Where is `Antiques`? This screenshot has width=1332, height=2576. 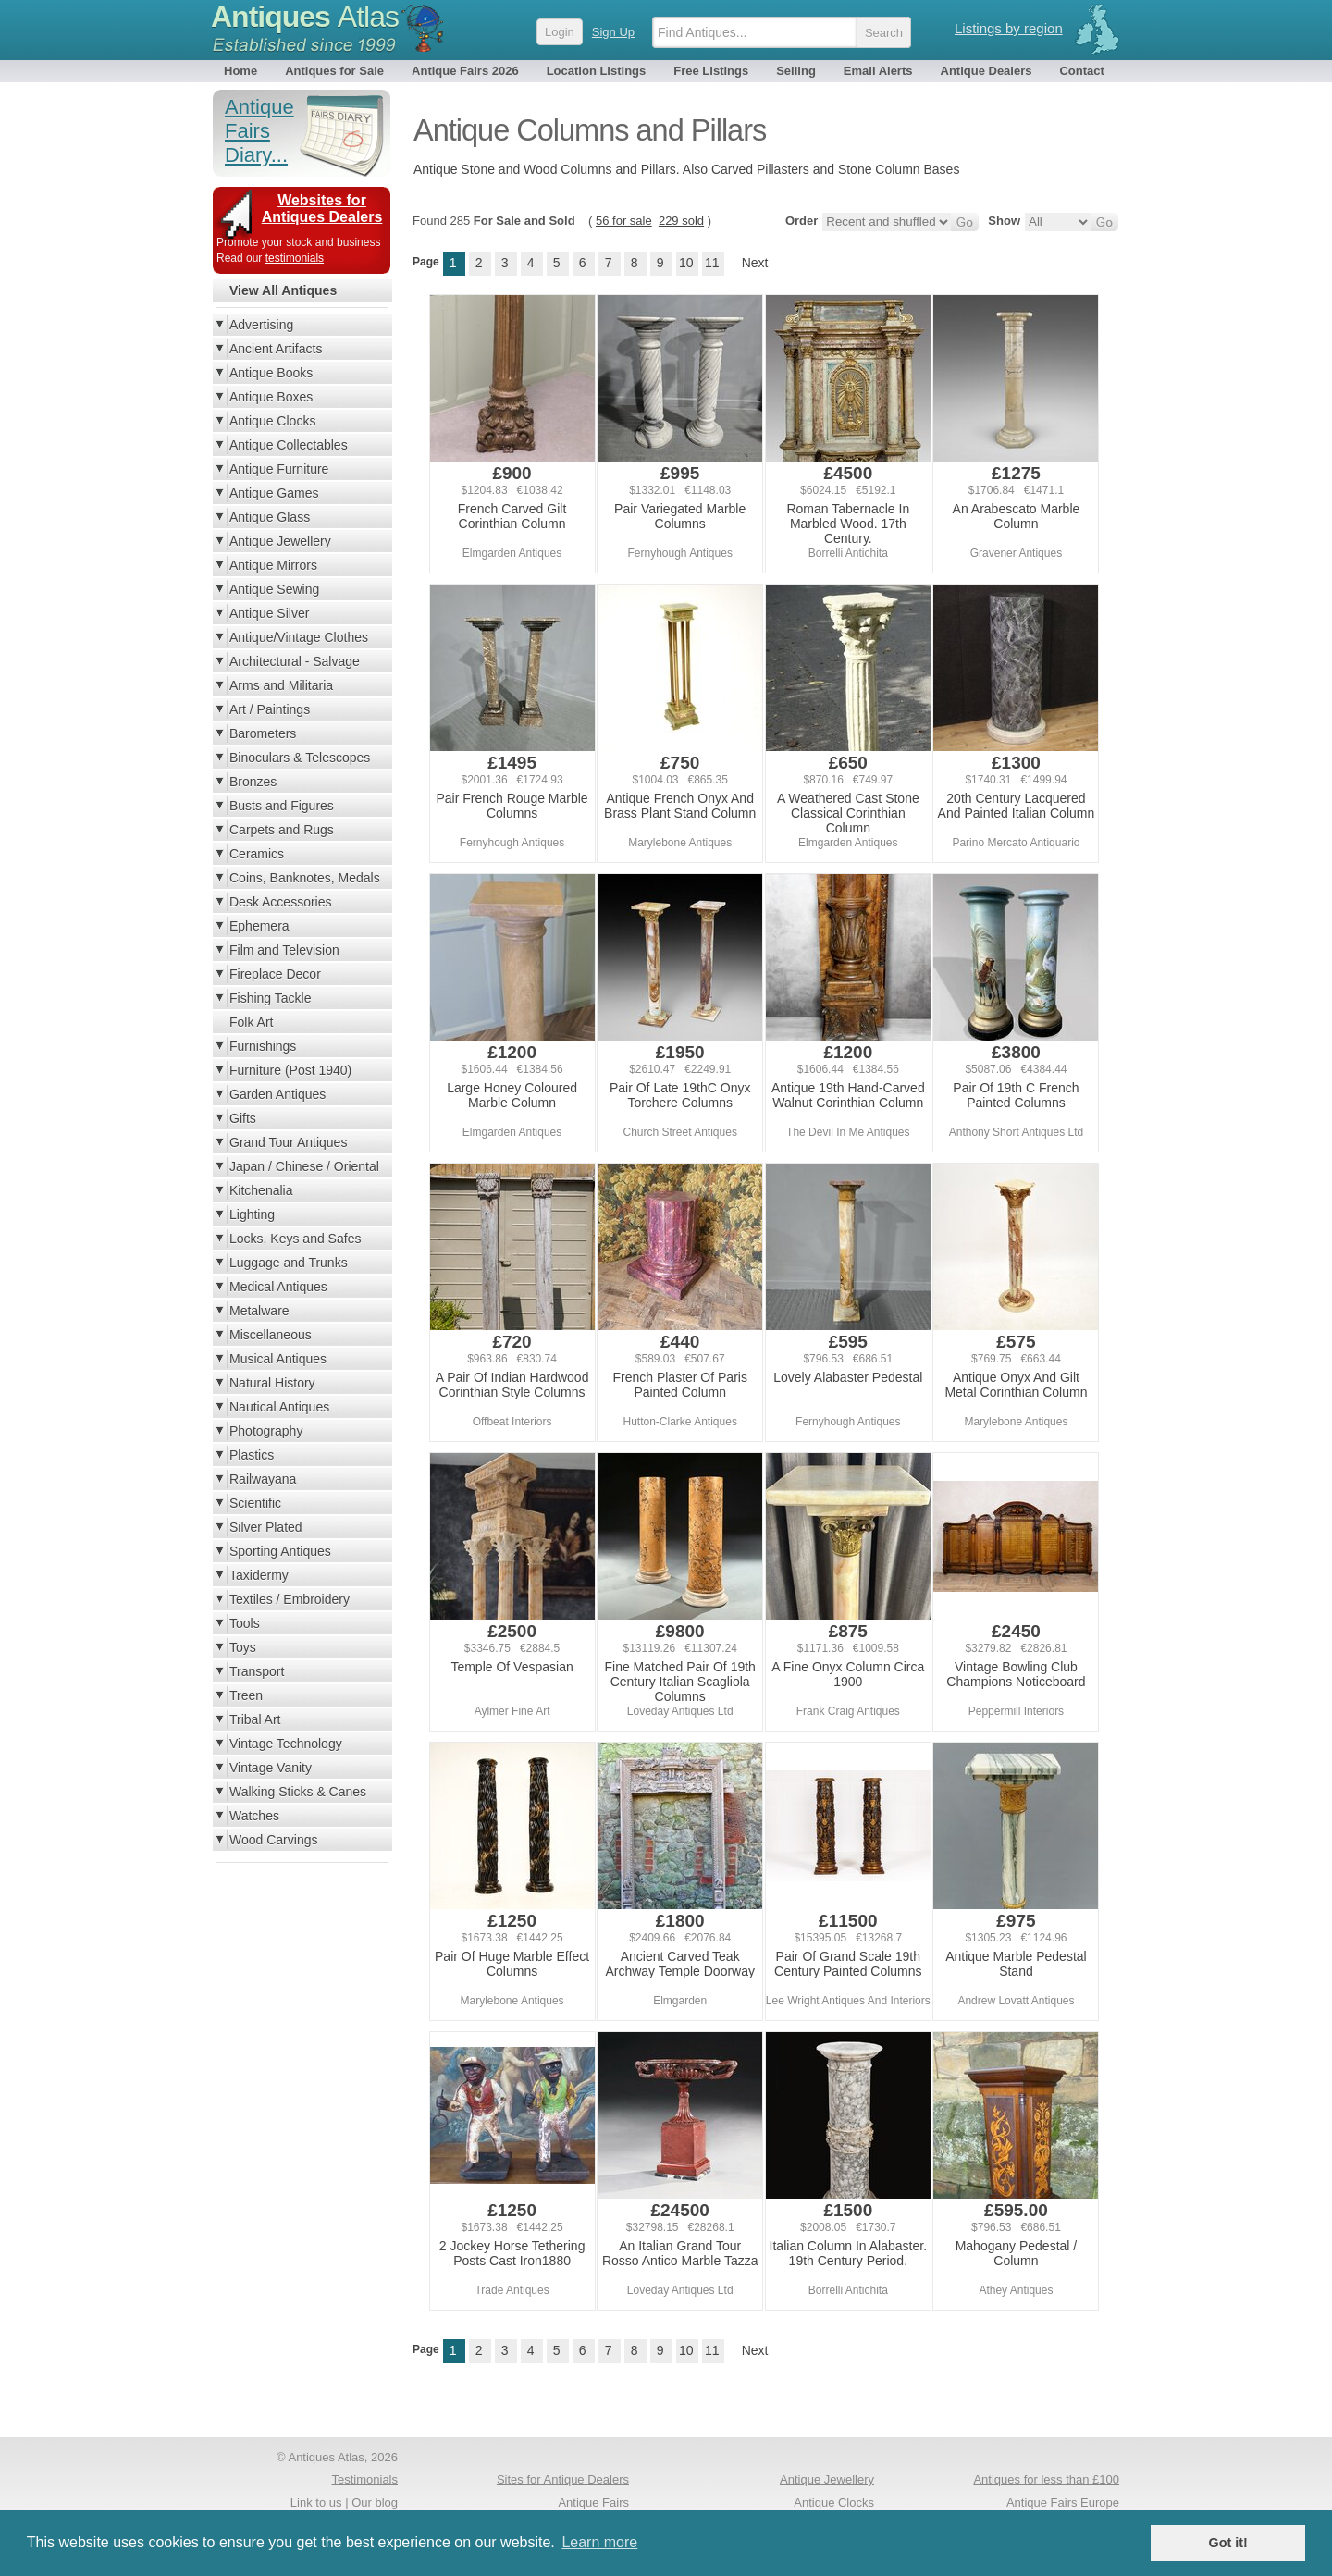 Antiques is located at coordinates (305, 16).